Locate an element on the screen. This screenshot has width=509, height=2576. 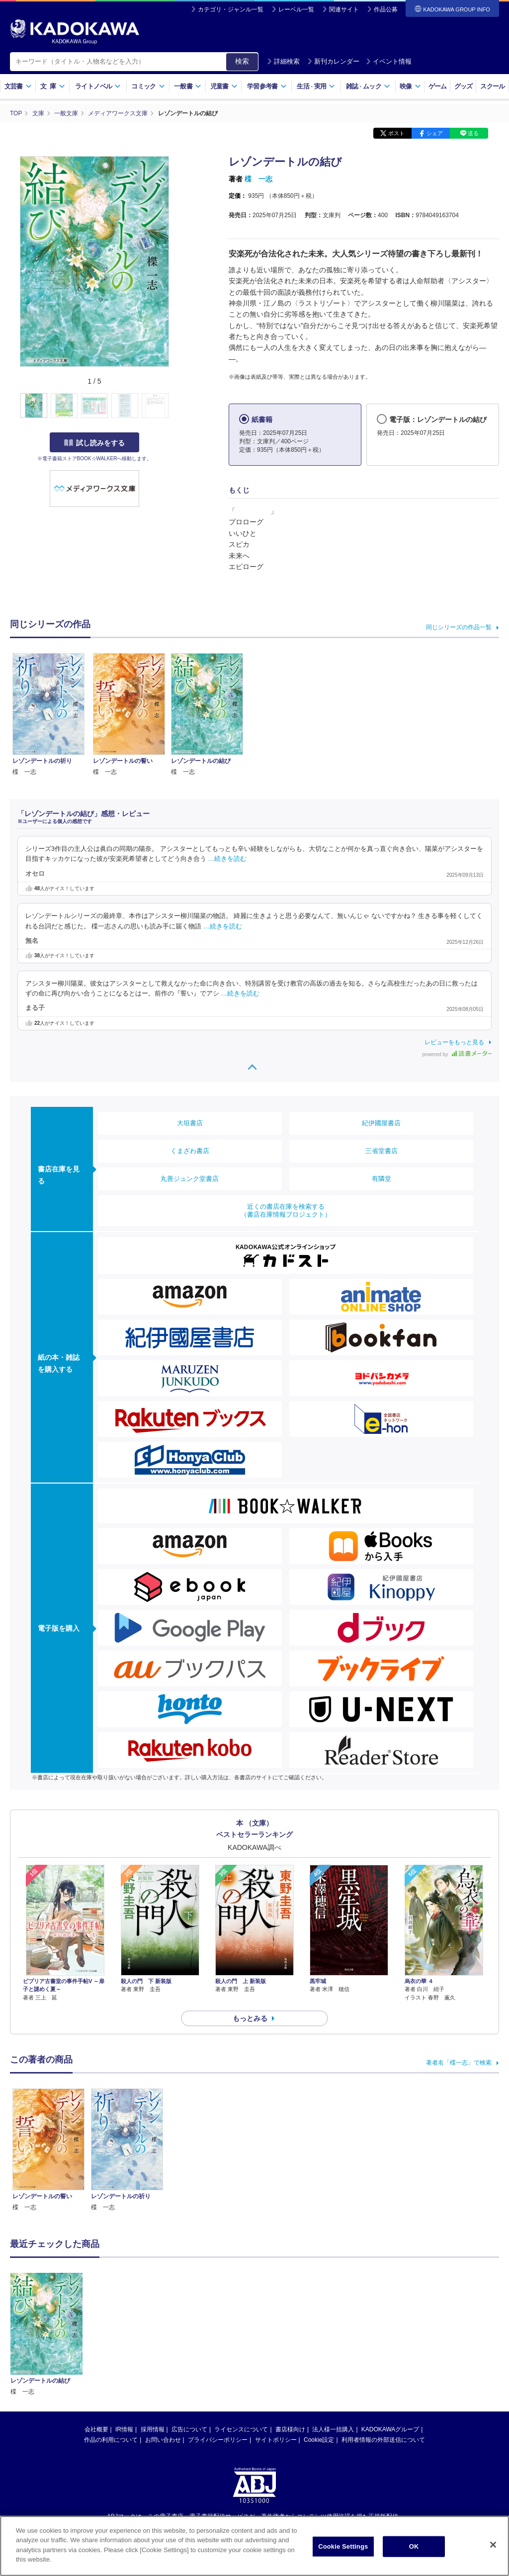
送る is located at coordinates (473, 133).